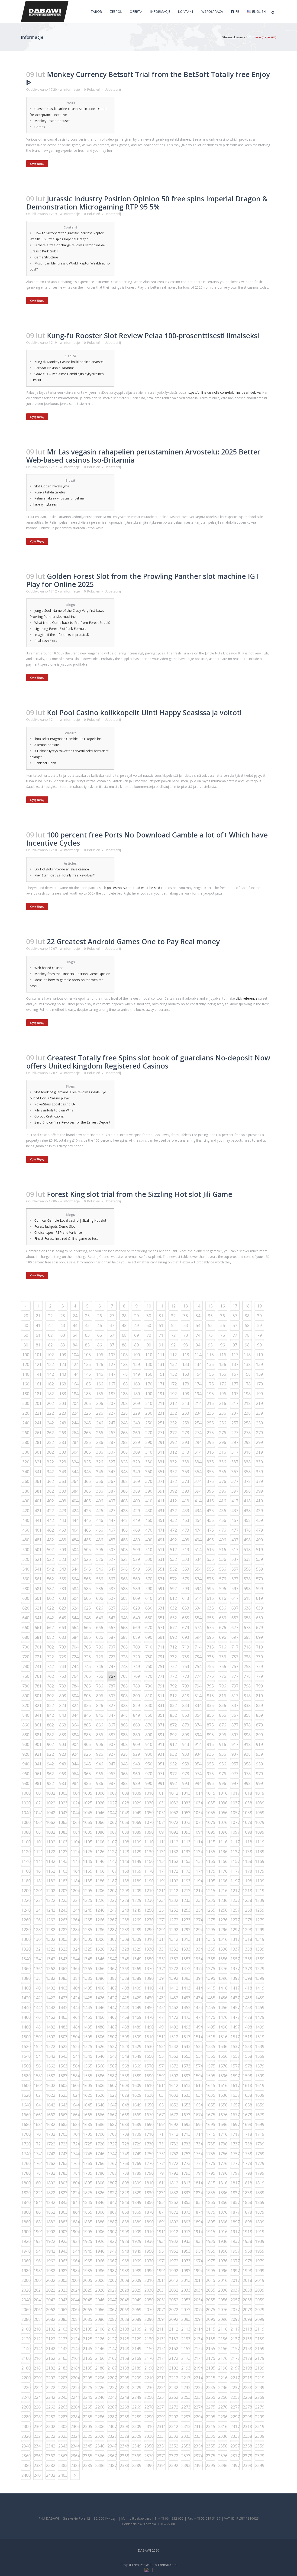  What do you see at coordinates (124, 1997) in the screenshot?
I see `1428` at bounding box center [124, 1997].